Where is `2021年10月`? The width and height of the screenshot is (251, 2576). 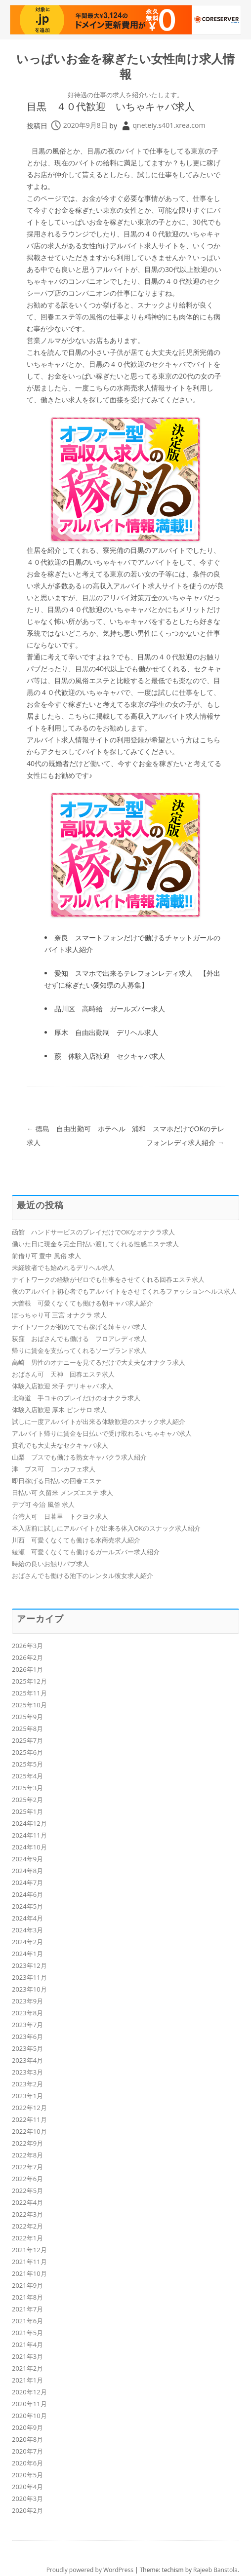 2021年10月 is located at coordinates (29, 2273).